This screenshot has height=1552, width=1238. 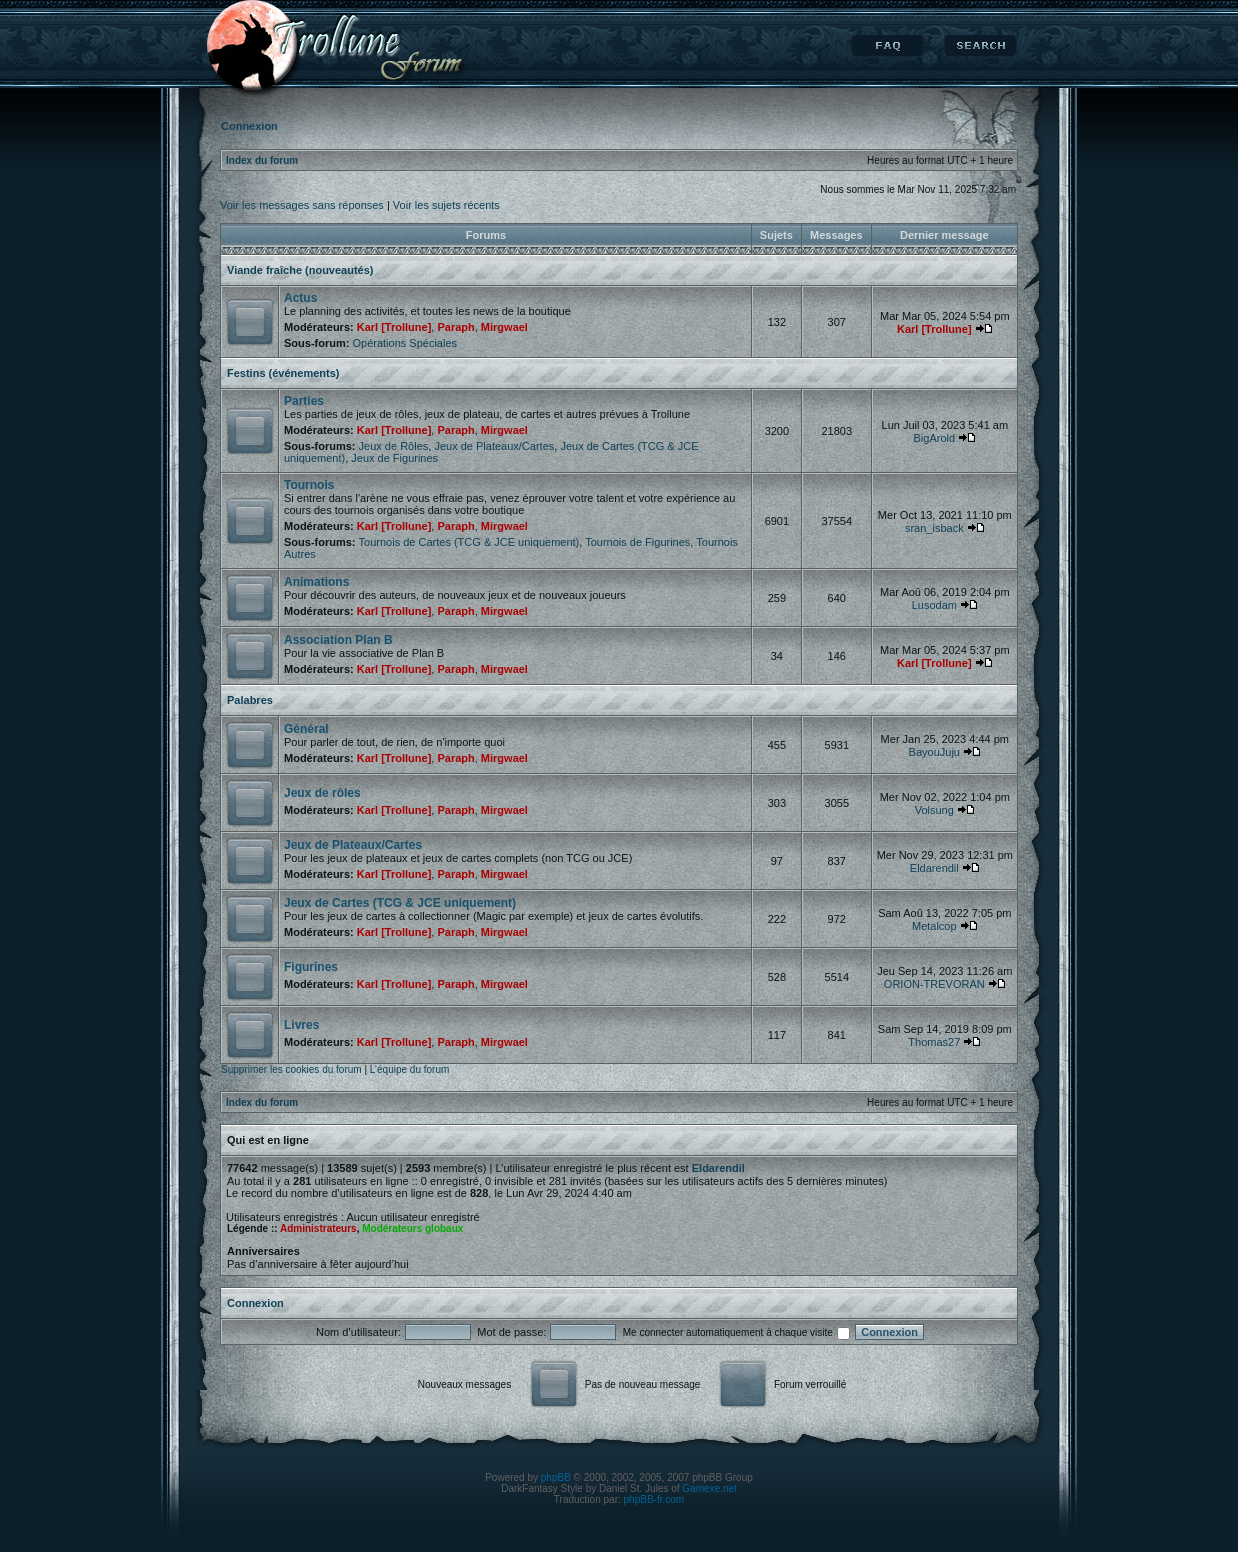 I want to click on Supprimer les cookies du forum, so click(x=291, y=1069).